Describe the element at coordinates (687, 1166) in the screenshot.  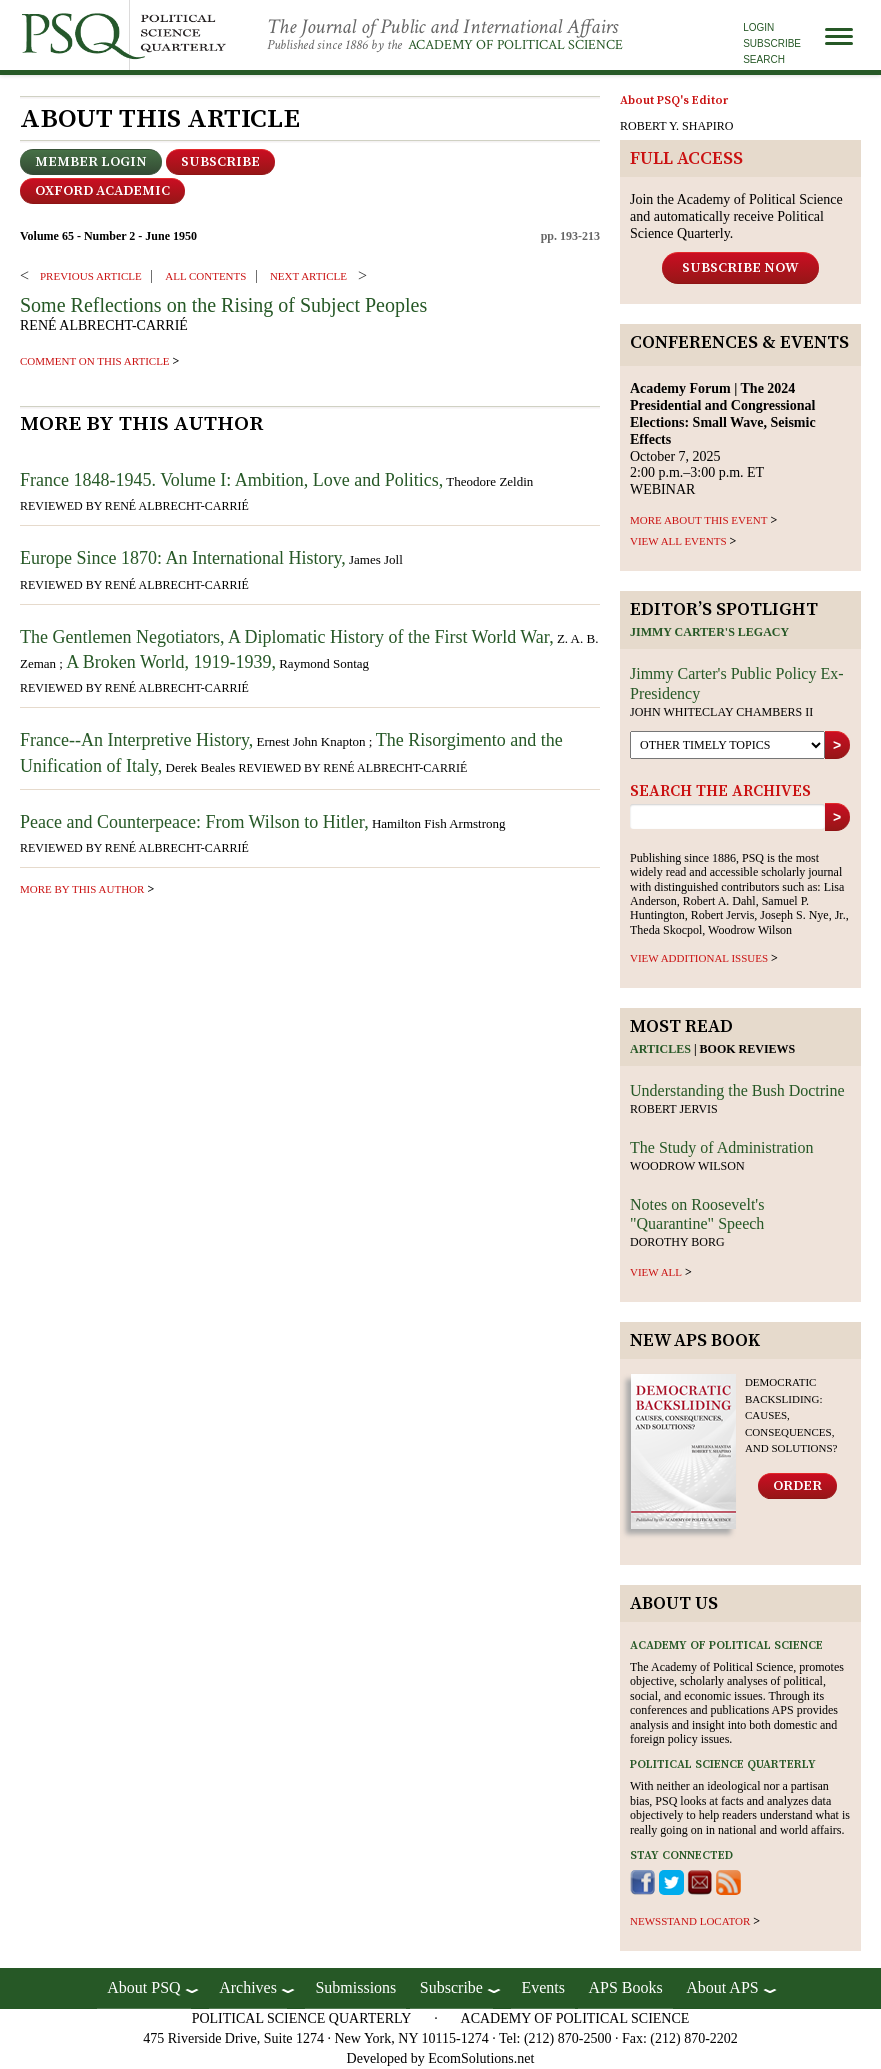
I see `Woodrow Wilson` at that location.